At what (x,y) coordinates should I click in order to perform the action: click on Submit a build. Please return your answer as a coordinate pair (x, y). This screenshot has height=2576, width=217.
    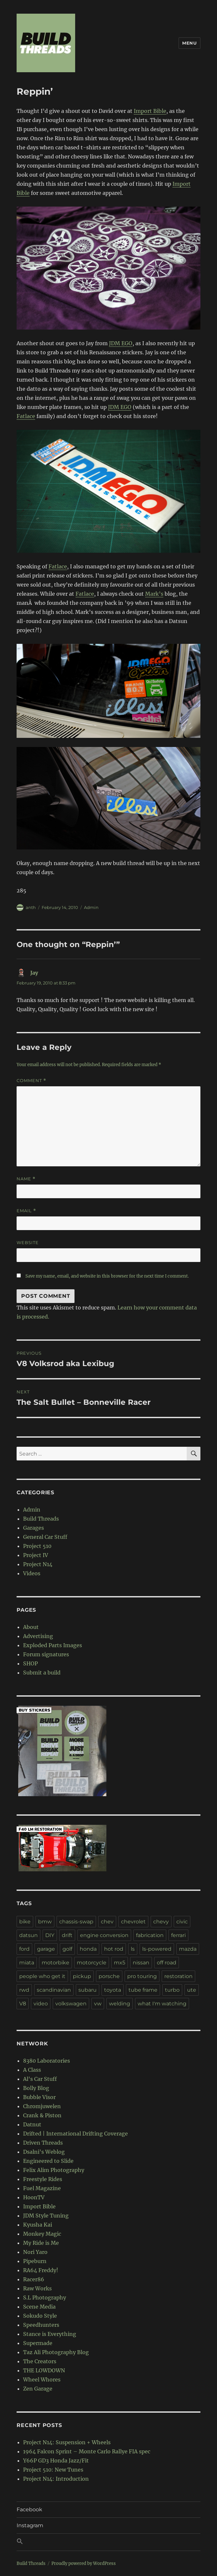
    Looking at the image, I should click on (42, 1672).